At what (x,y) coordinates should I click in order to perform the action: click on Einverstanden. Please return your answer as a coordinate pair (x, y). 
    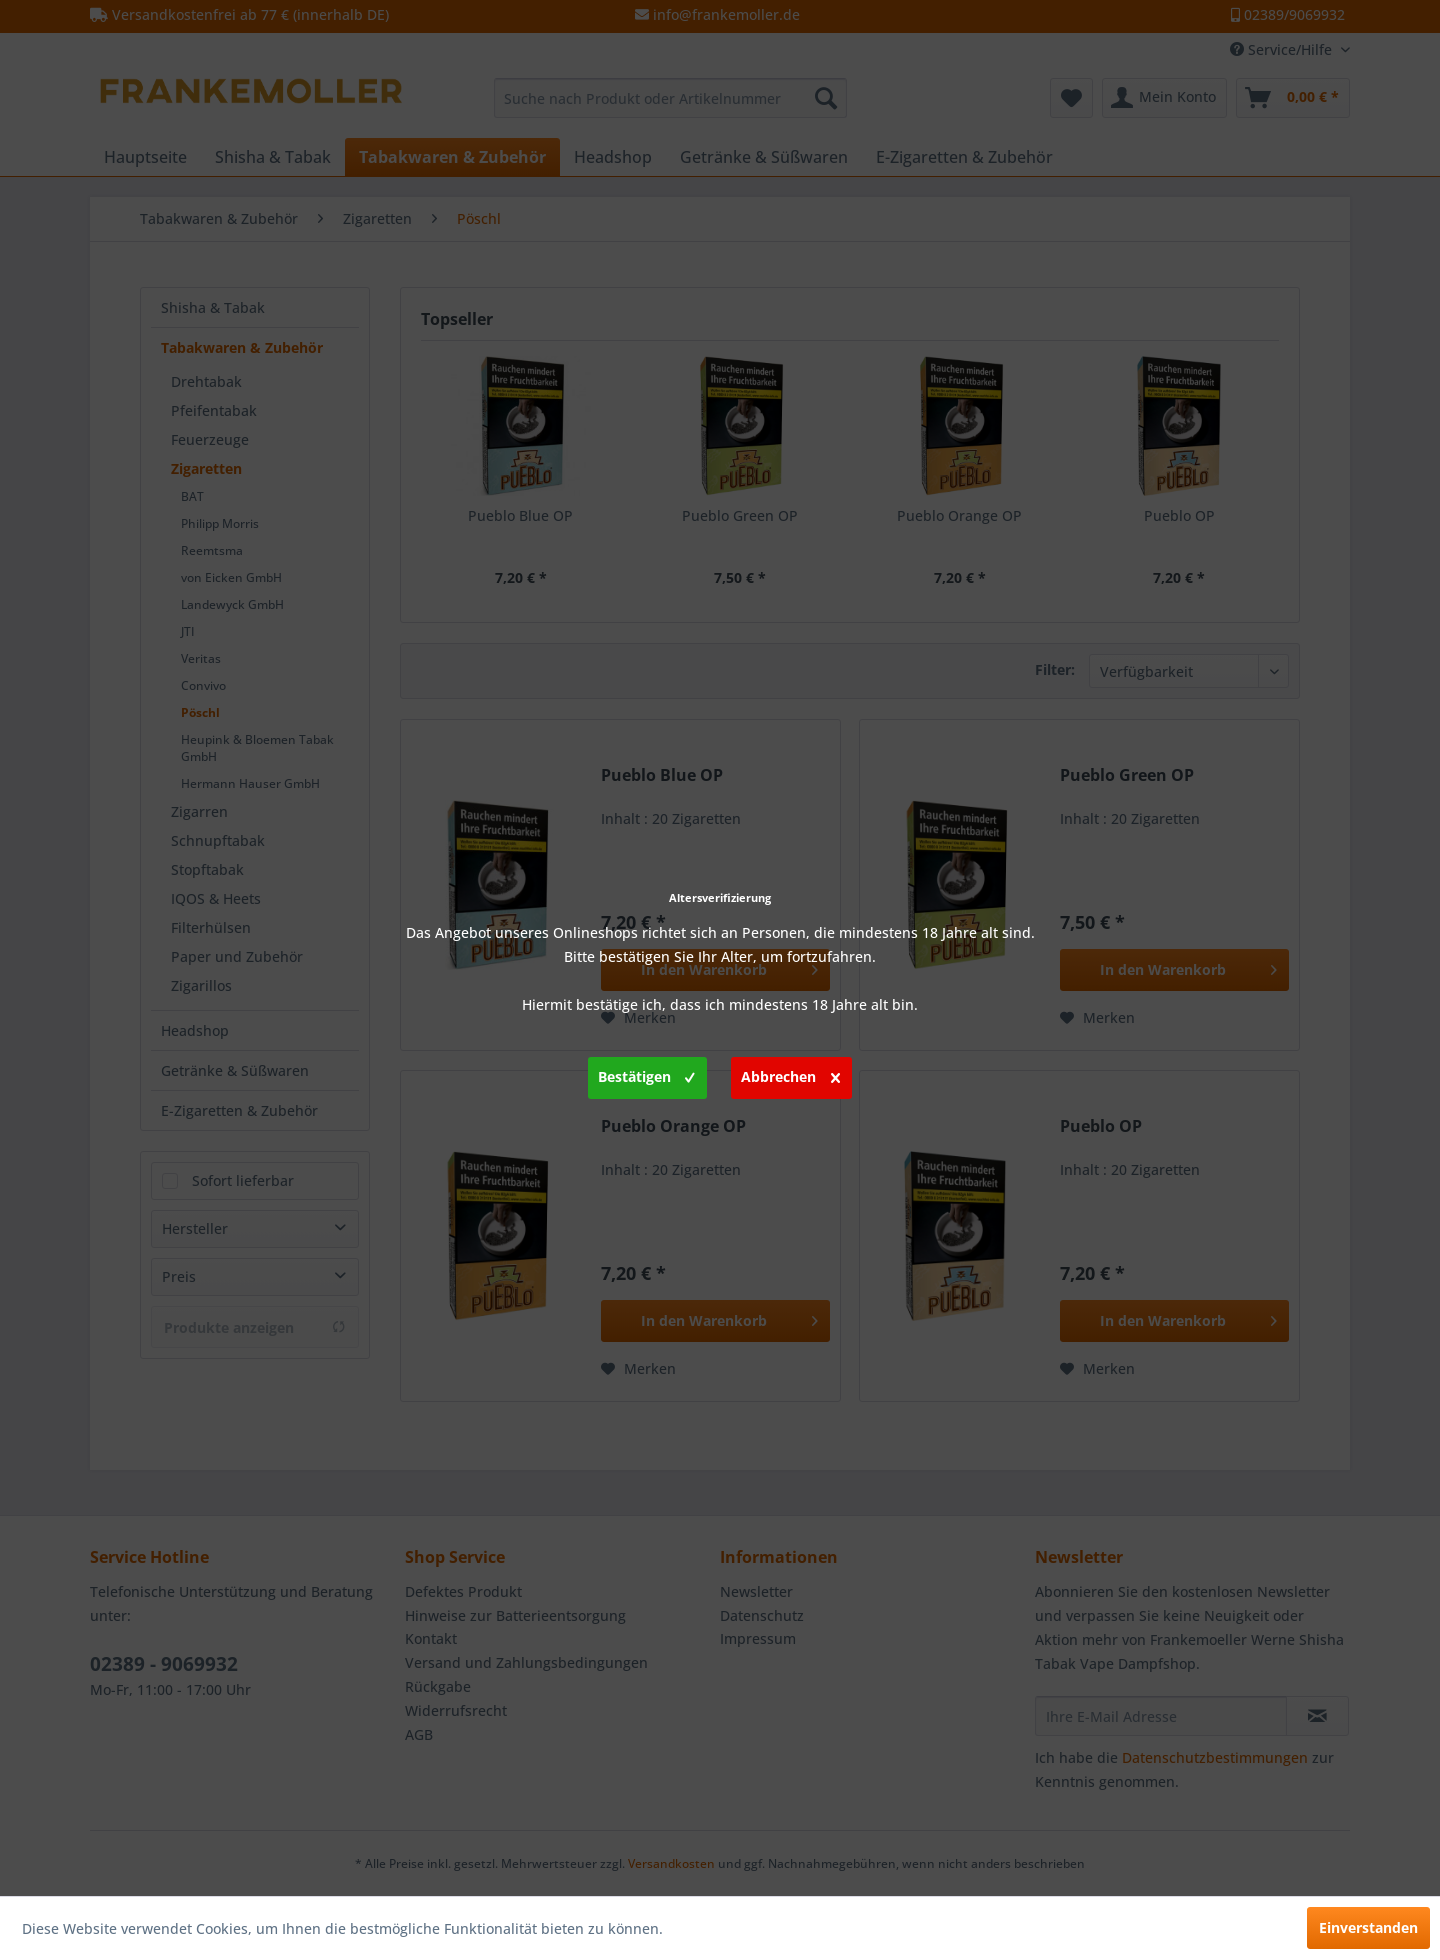
    Looking at the image, I should click on (1368, 1927).